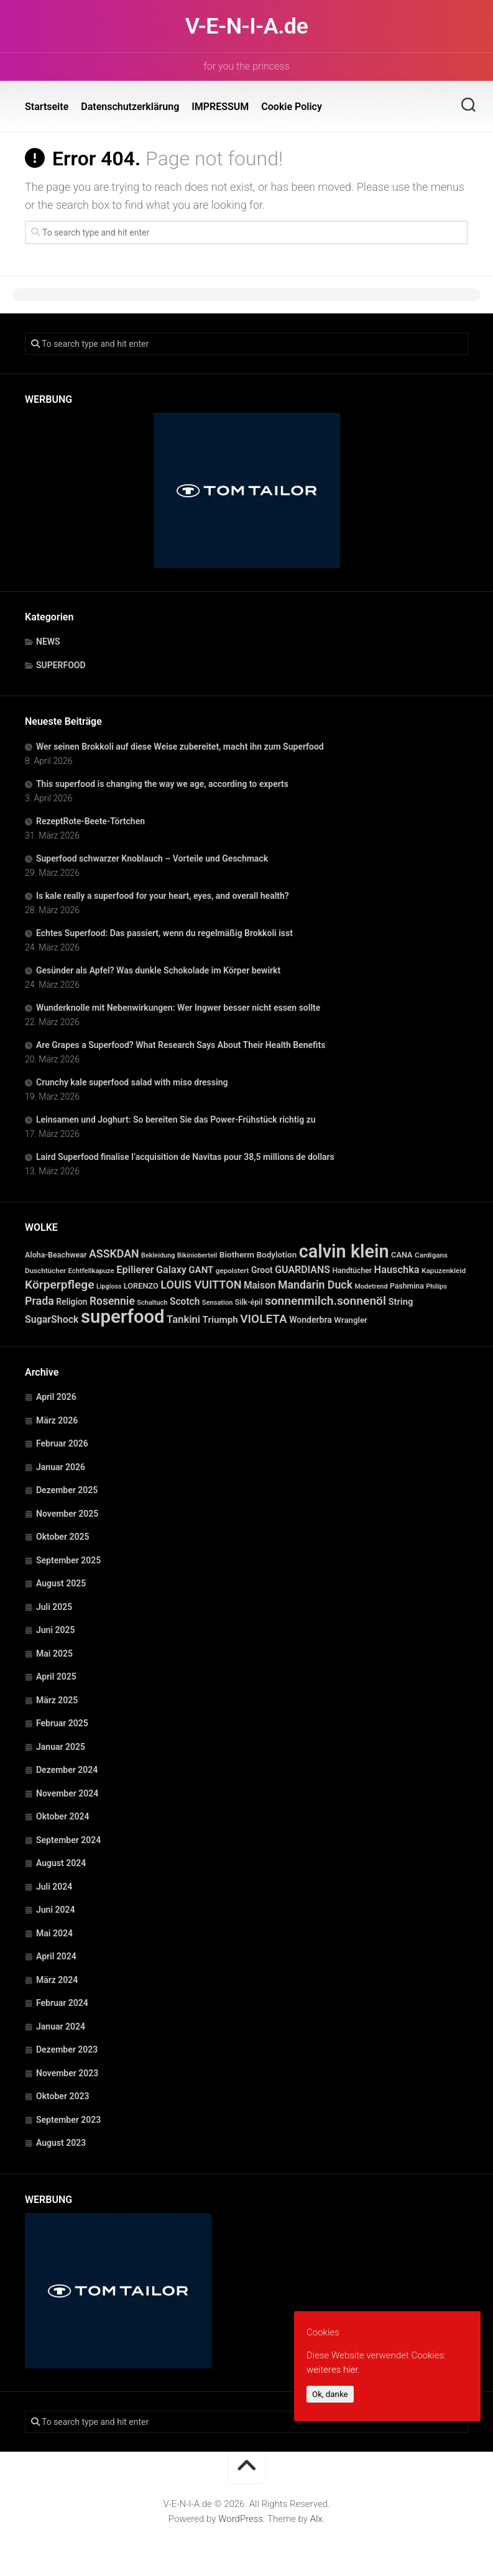  Describe the element at coordinates (62, 2096) in the screenshot. I see `Oktober 2023` at that location.